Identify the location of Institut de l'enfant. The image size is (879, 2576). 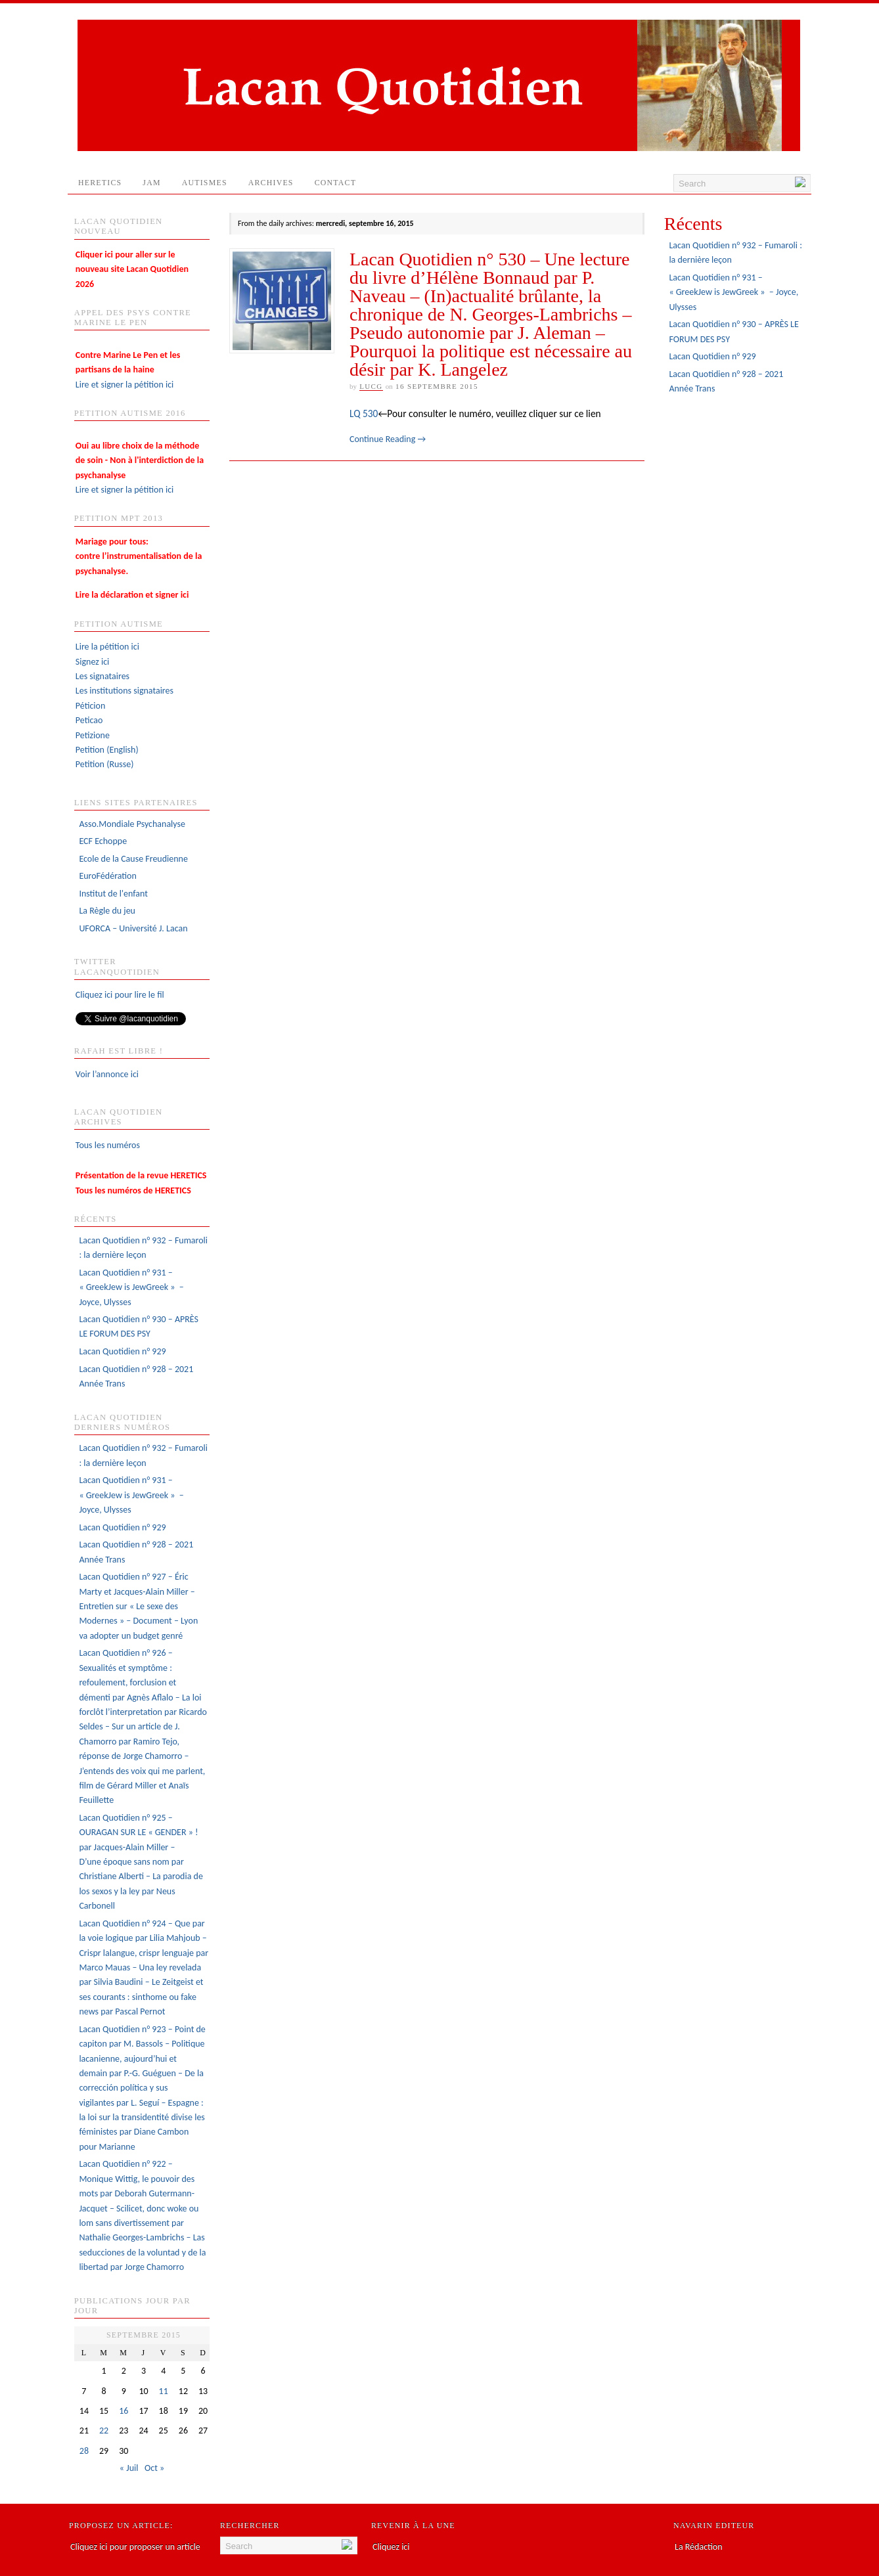
(113, 893).